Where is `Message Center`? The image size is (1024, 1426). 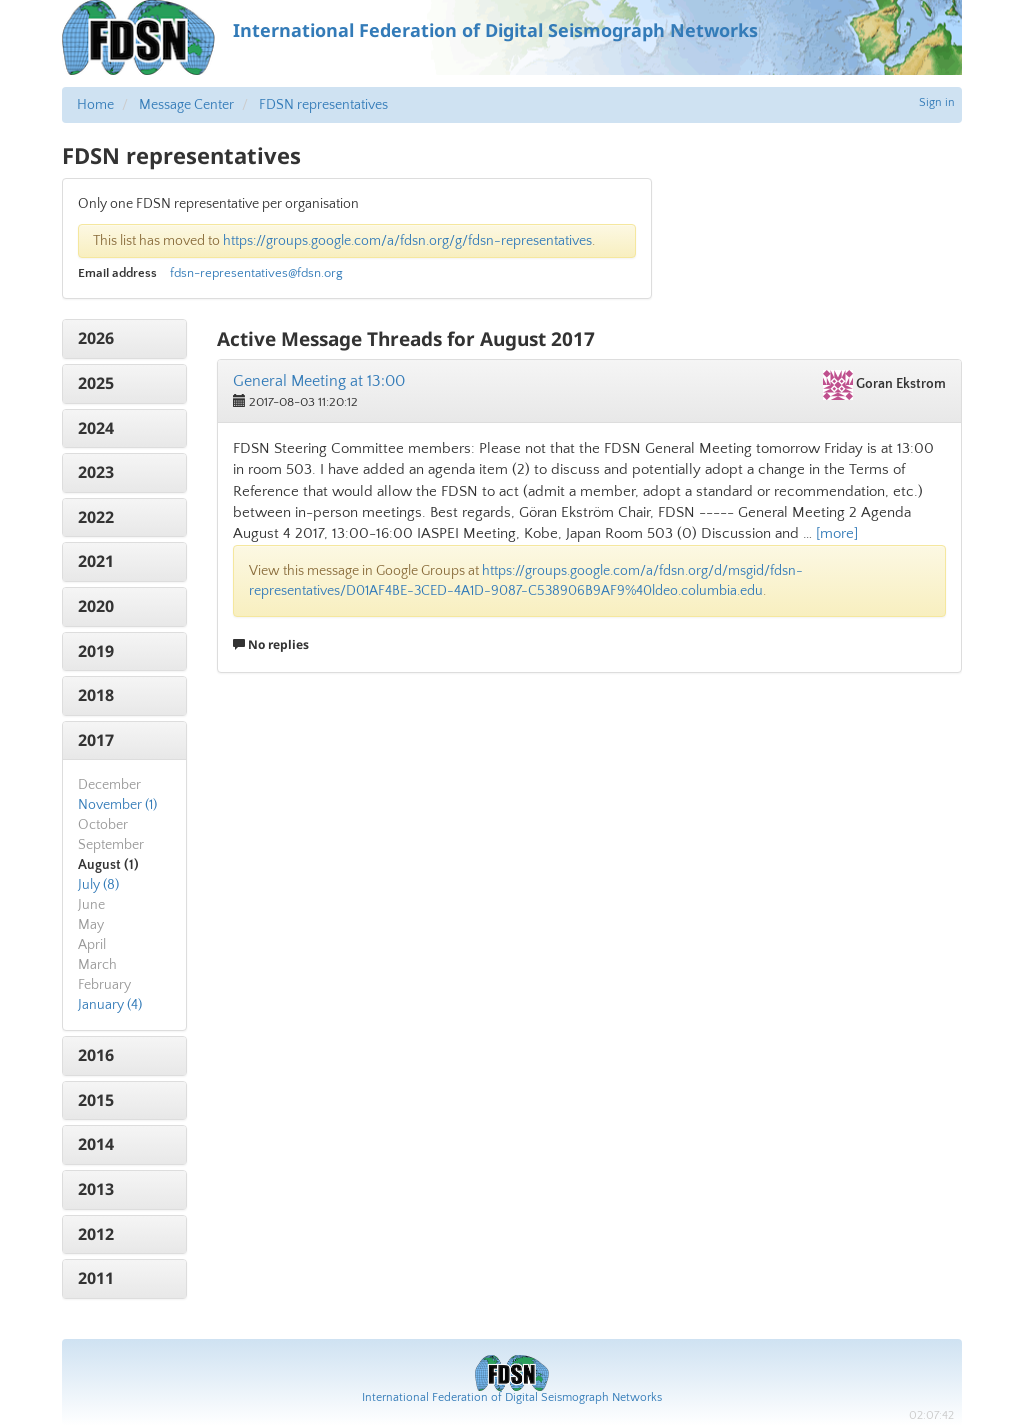 Message Center is located at coordinates (186, 105).